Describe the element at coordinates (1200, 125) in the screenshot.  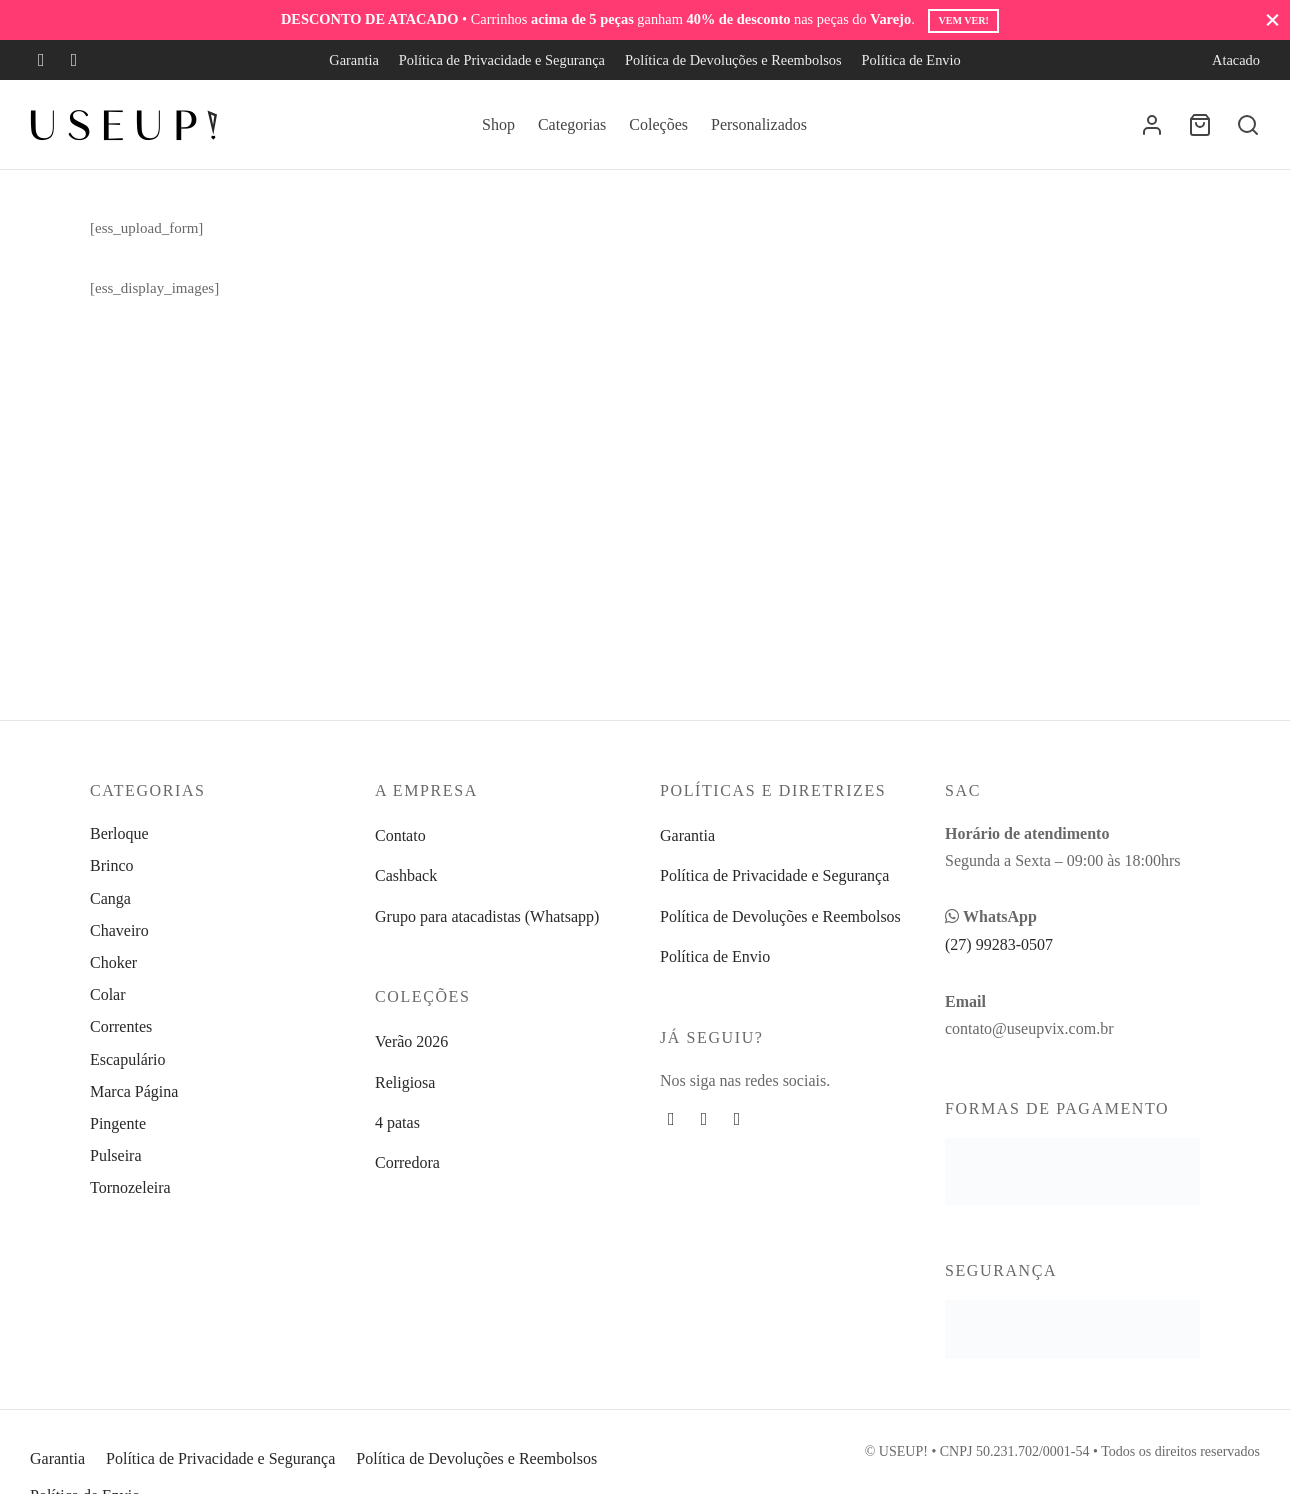
I see `[Carrinho]` at that location.